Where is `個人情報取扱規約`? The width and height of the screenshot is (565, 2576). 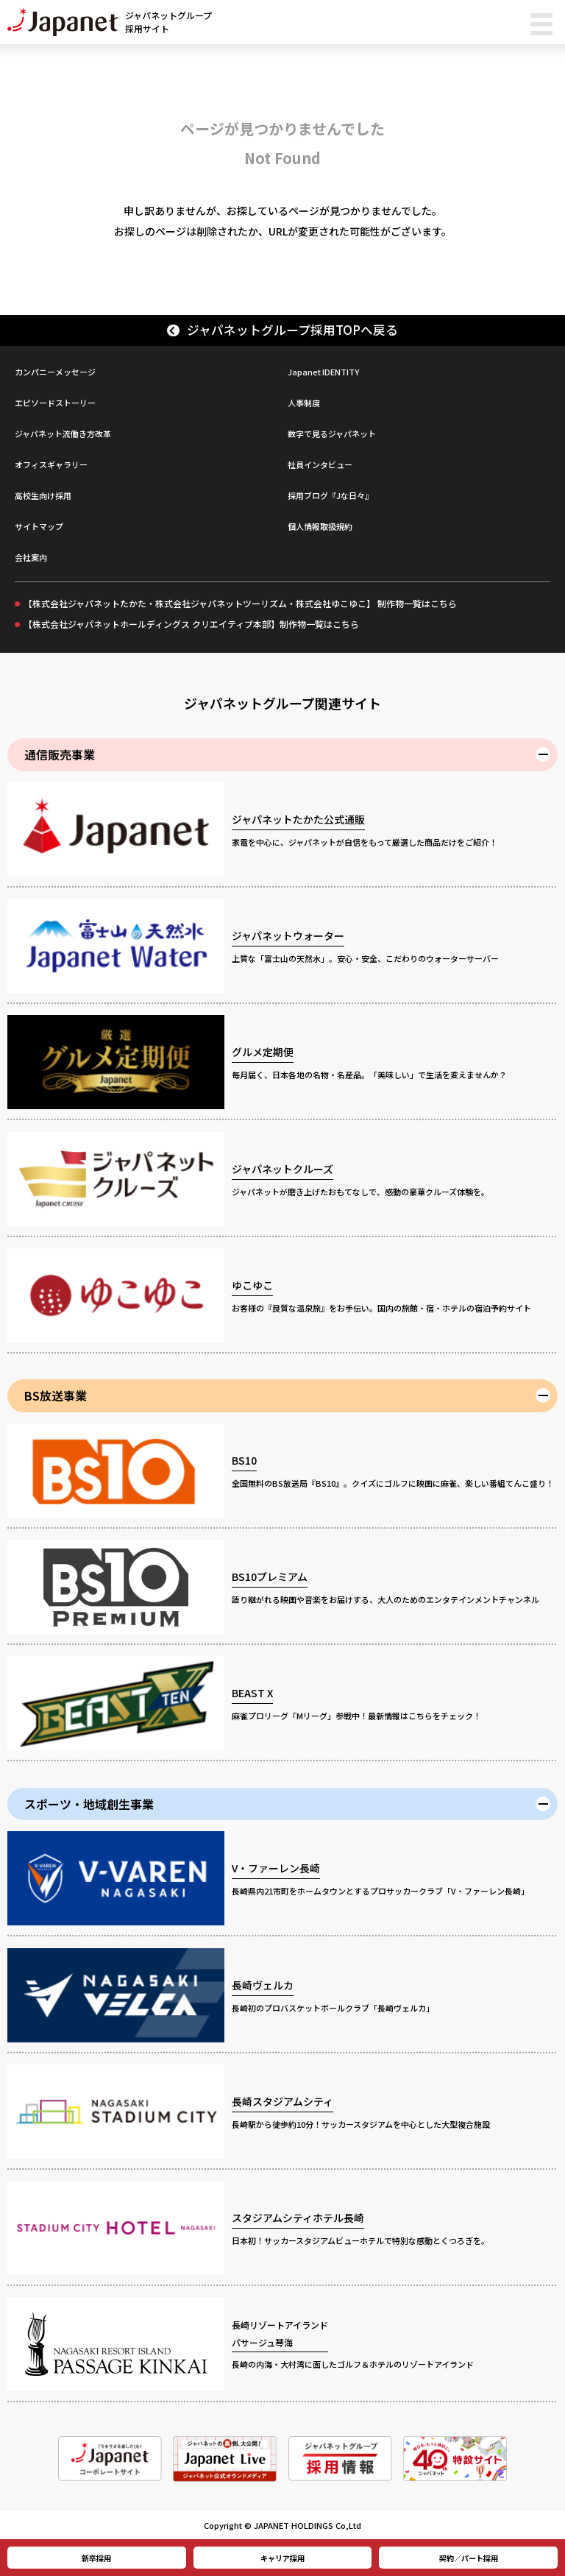
個人情報取扱規約 is located at coordinates (320, 526).